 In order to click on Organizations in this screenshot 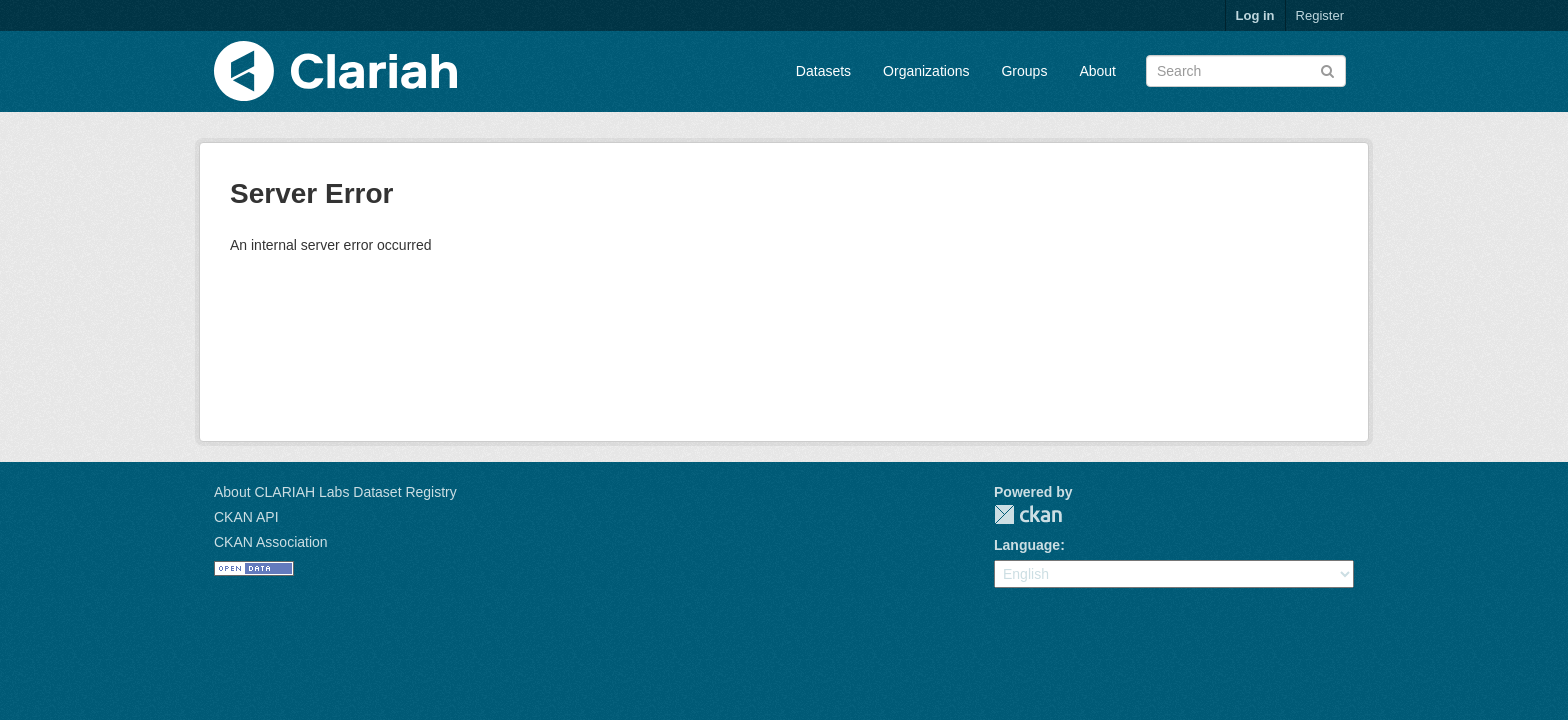, I will do `click(926, 71)`.